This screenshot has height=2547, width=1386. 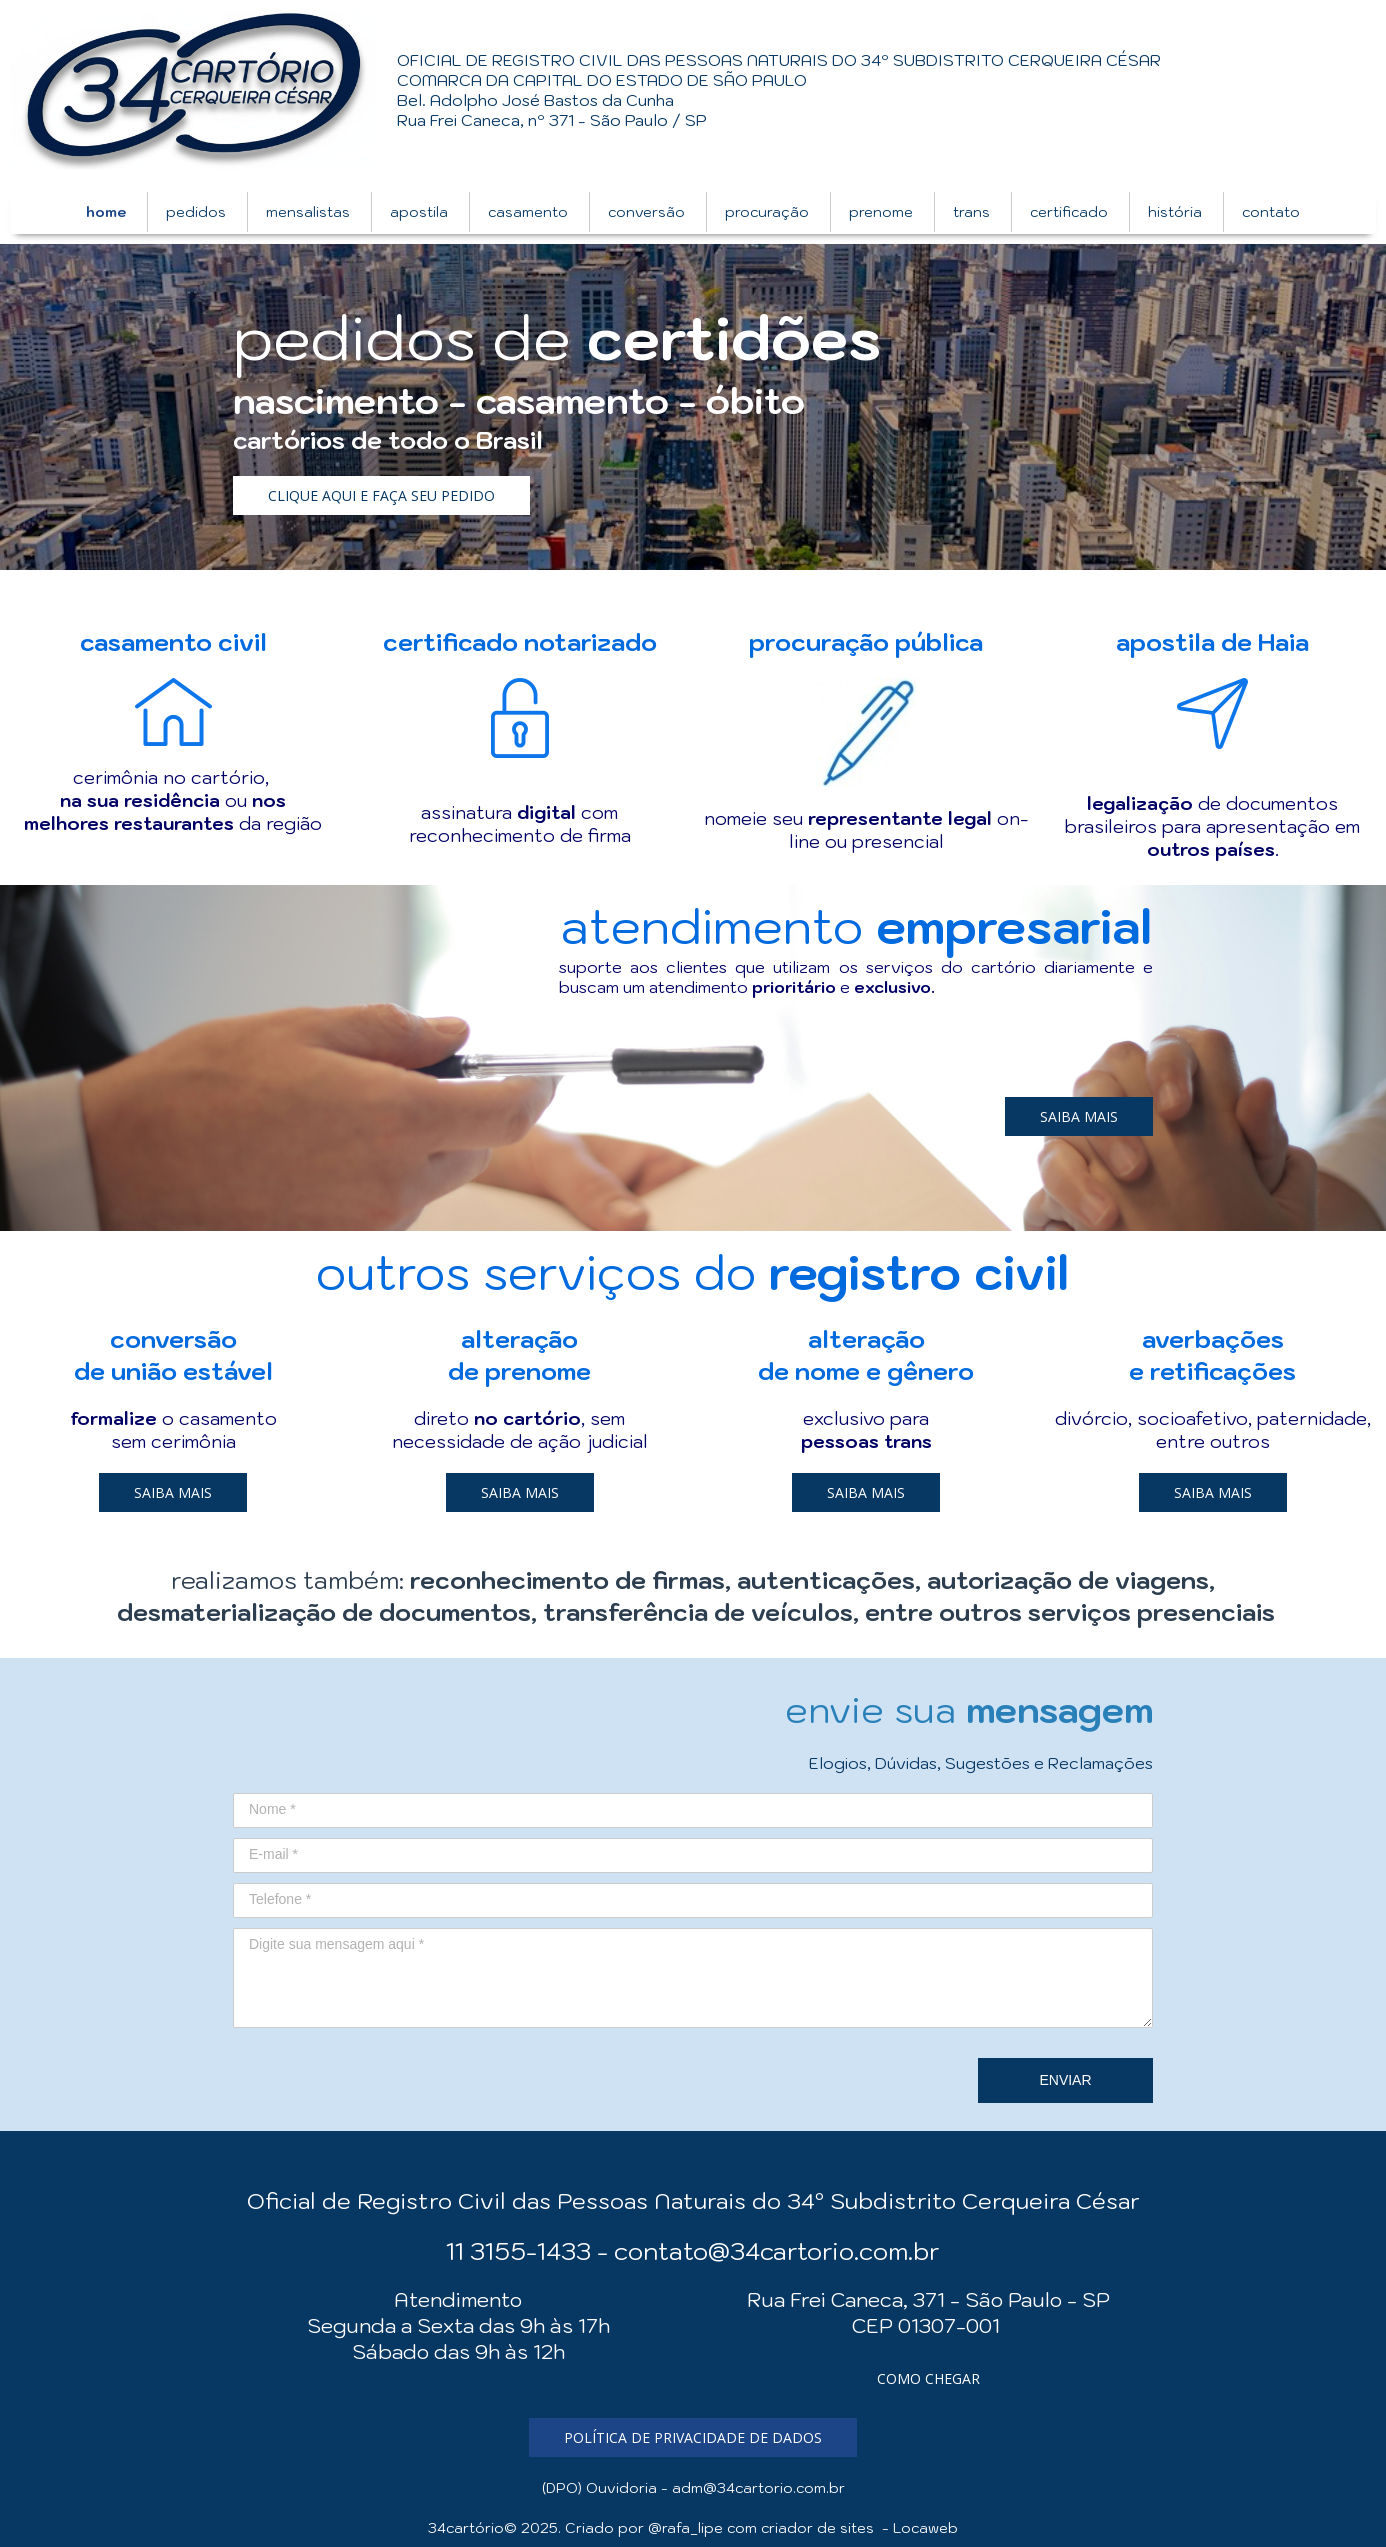 I want to click on prenome [menuitem], so click(x=881, y=212).